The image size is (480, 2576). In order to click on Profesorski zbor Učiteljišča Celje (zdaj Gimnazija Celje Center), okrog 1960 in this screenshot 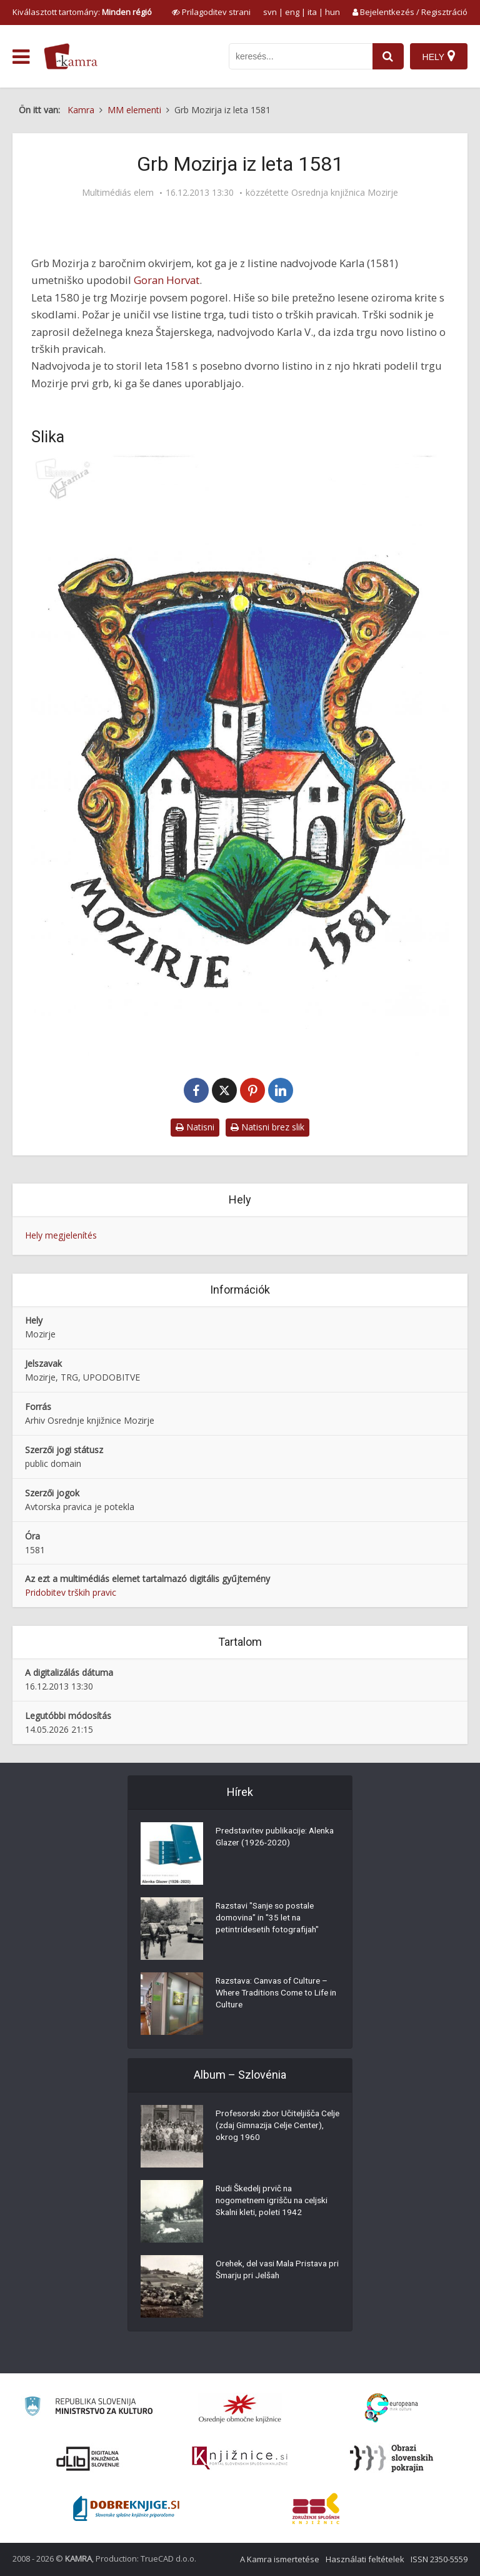, I will do `click(269, 2126)`.